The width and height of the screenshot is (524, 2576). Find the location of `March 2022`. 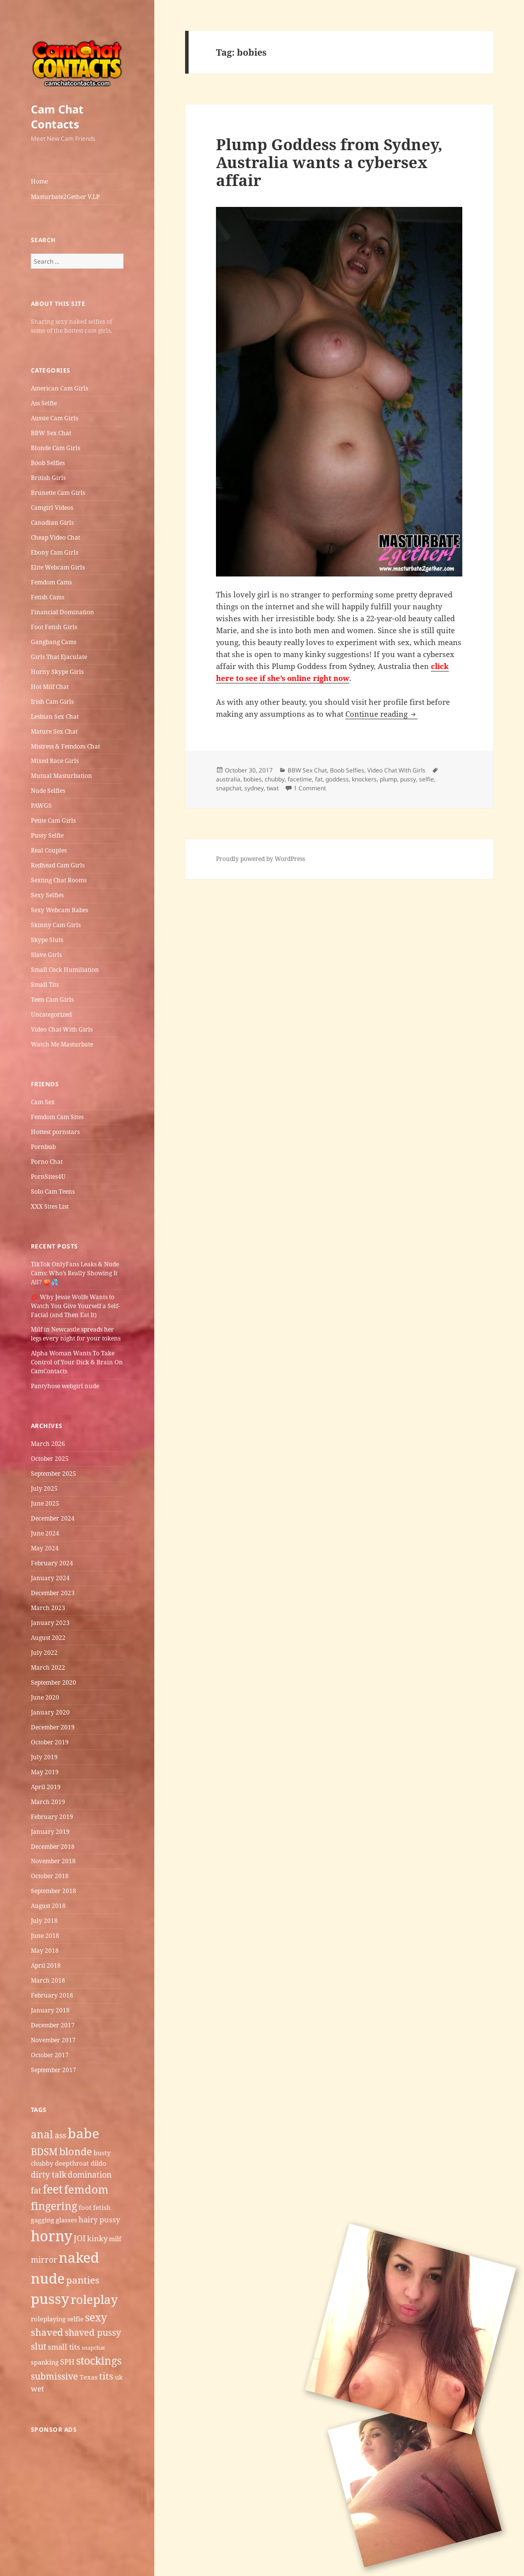

March 2022 is located at coordinates (48, 1667).